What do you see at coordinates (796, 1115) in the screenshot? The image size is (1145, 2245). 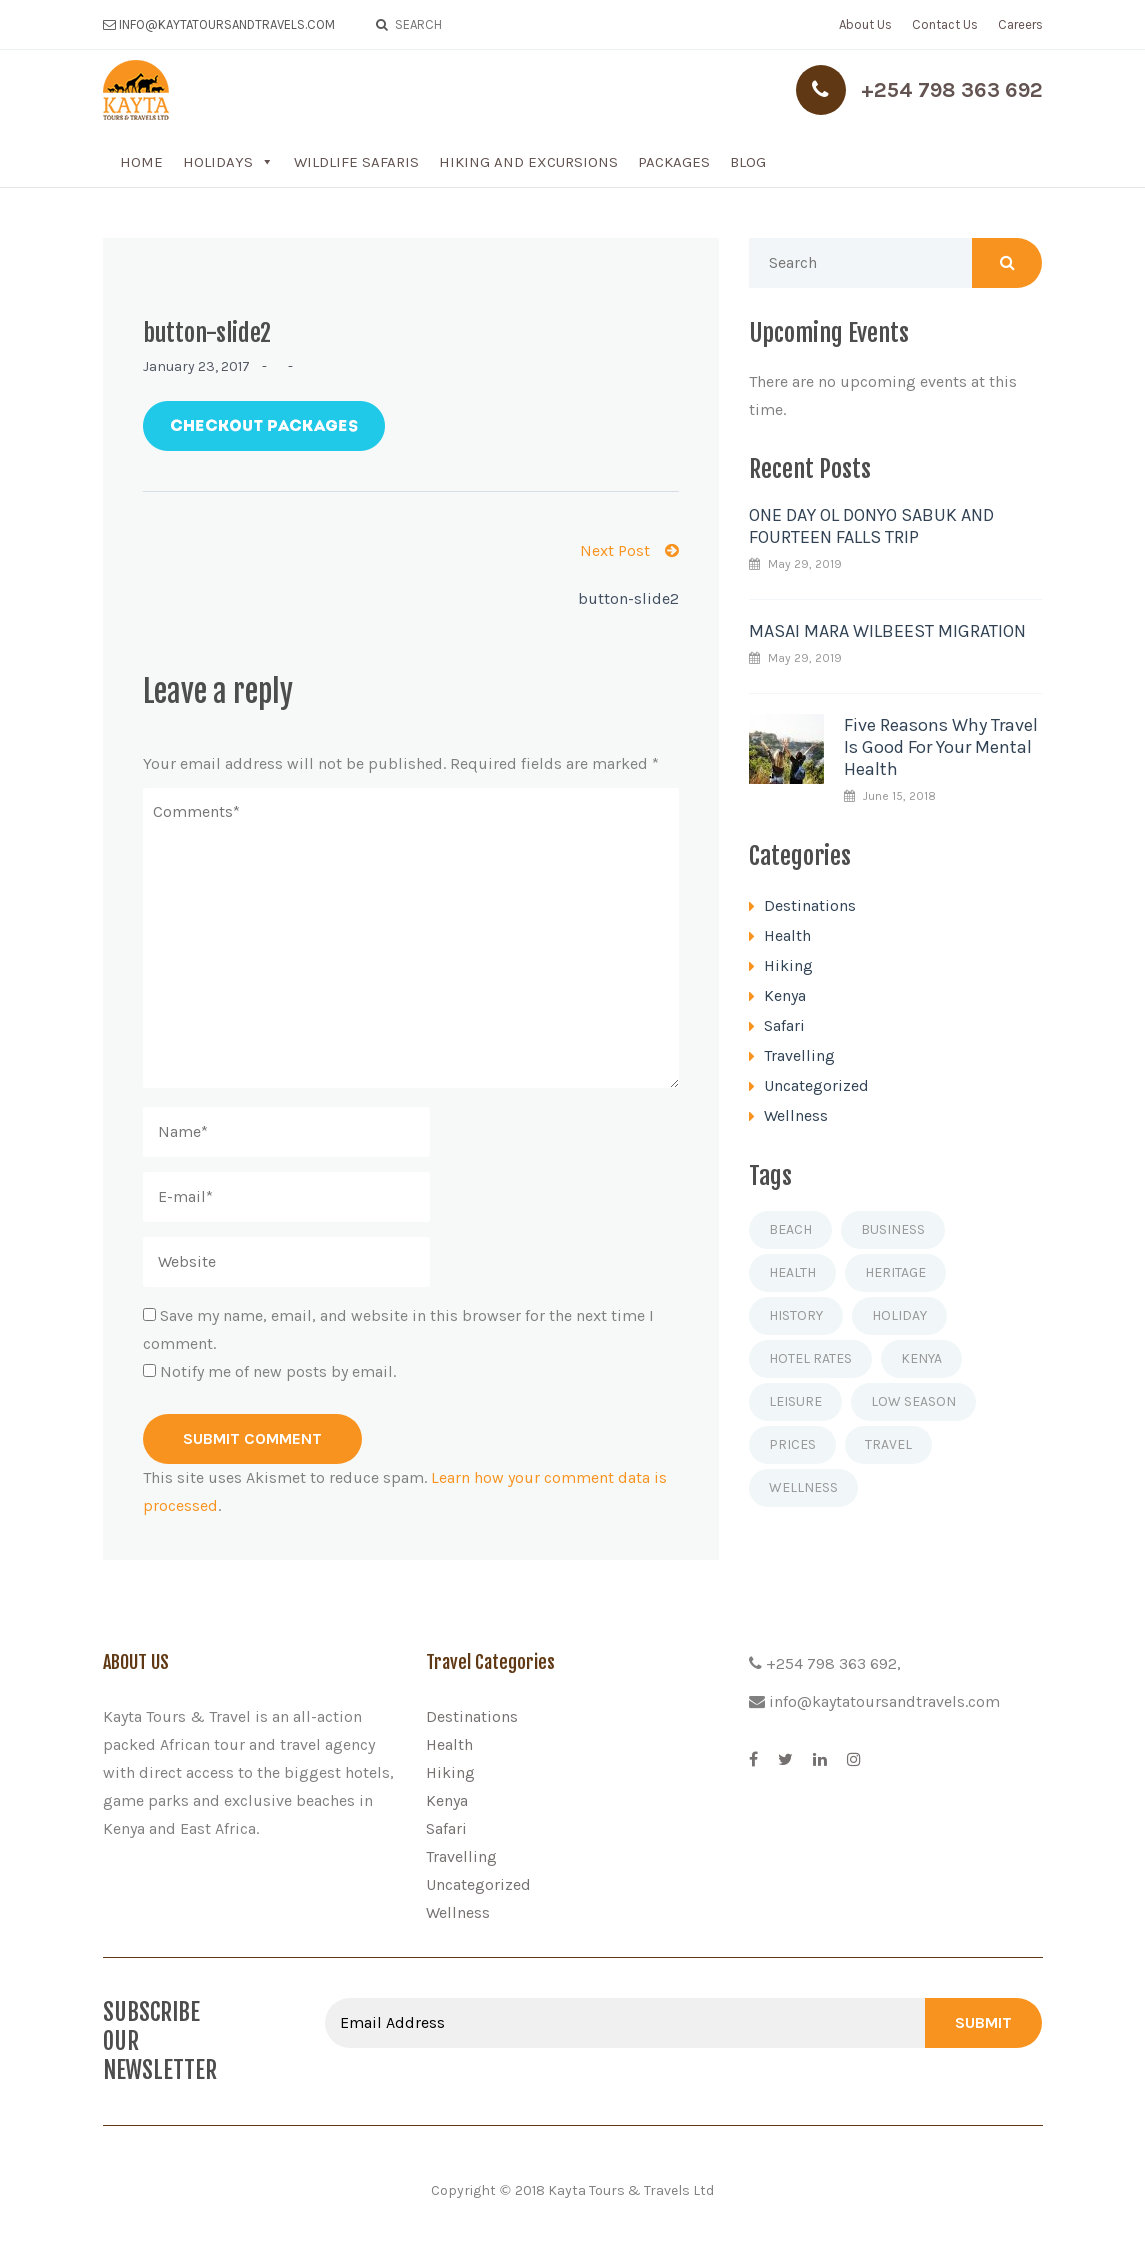 I see `Wellness` at bounding box center [796, 1115].